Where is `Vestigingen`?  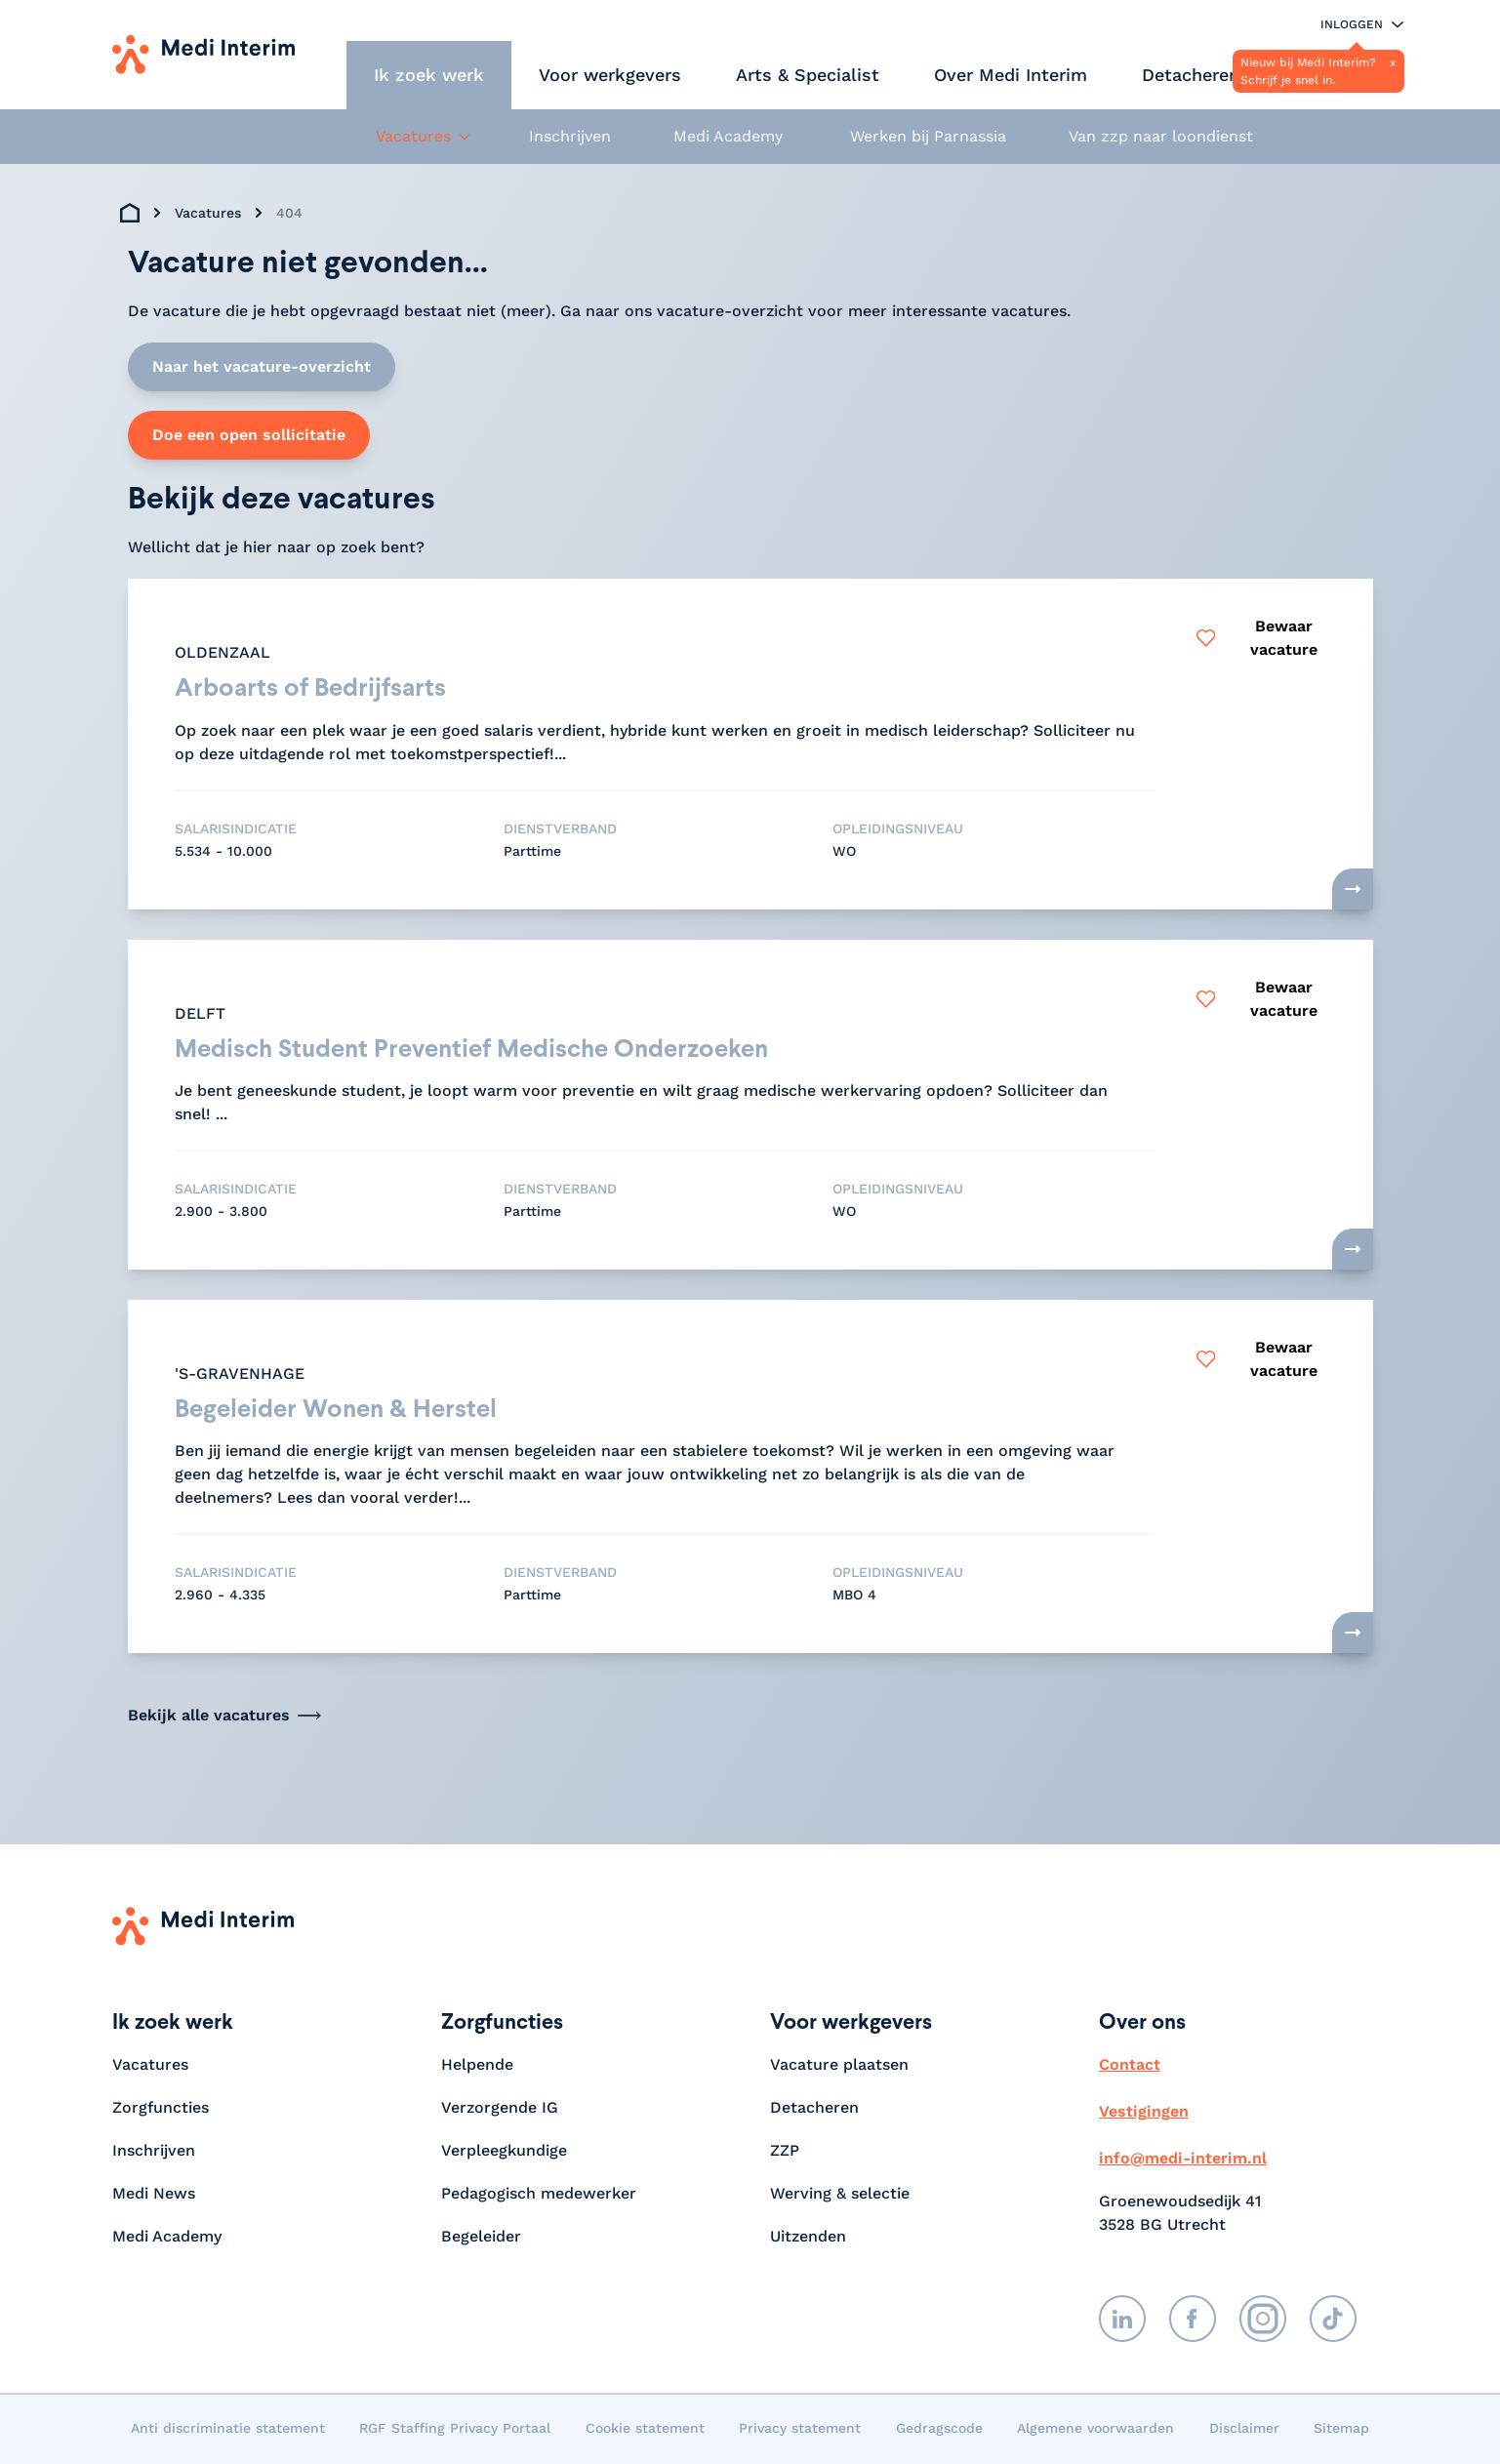 Vestigingen is located at coordinates (1144, 2113).